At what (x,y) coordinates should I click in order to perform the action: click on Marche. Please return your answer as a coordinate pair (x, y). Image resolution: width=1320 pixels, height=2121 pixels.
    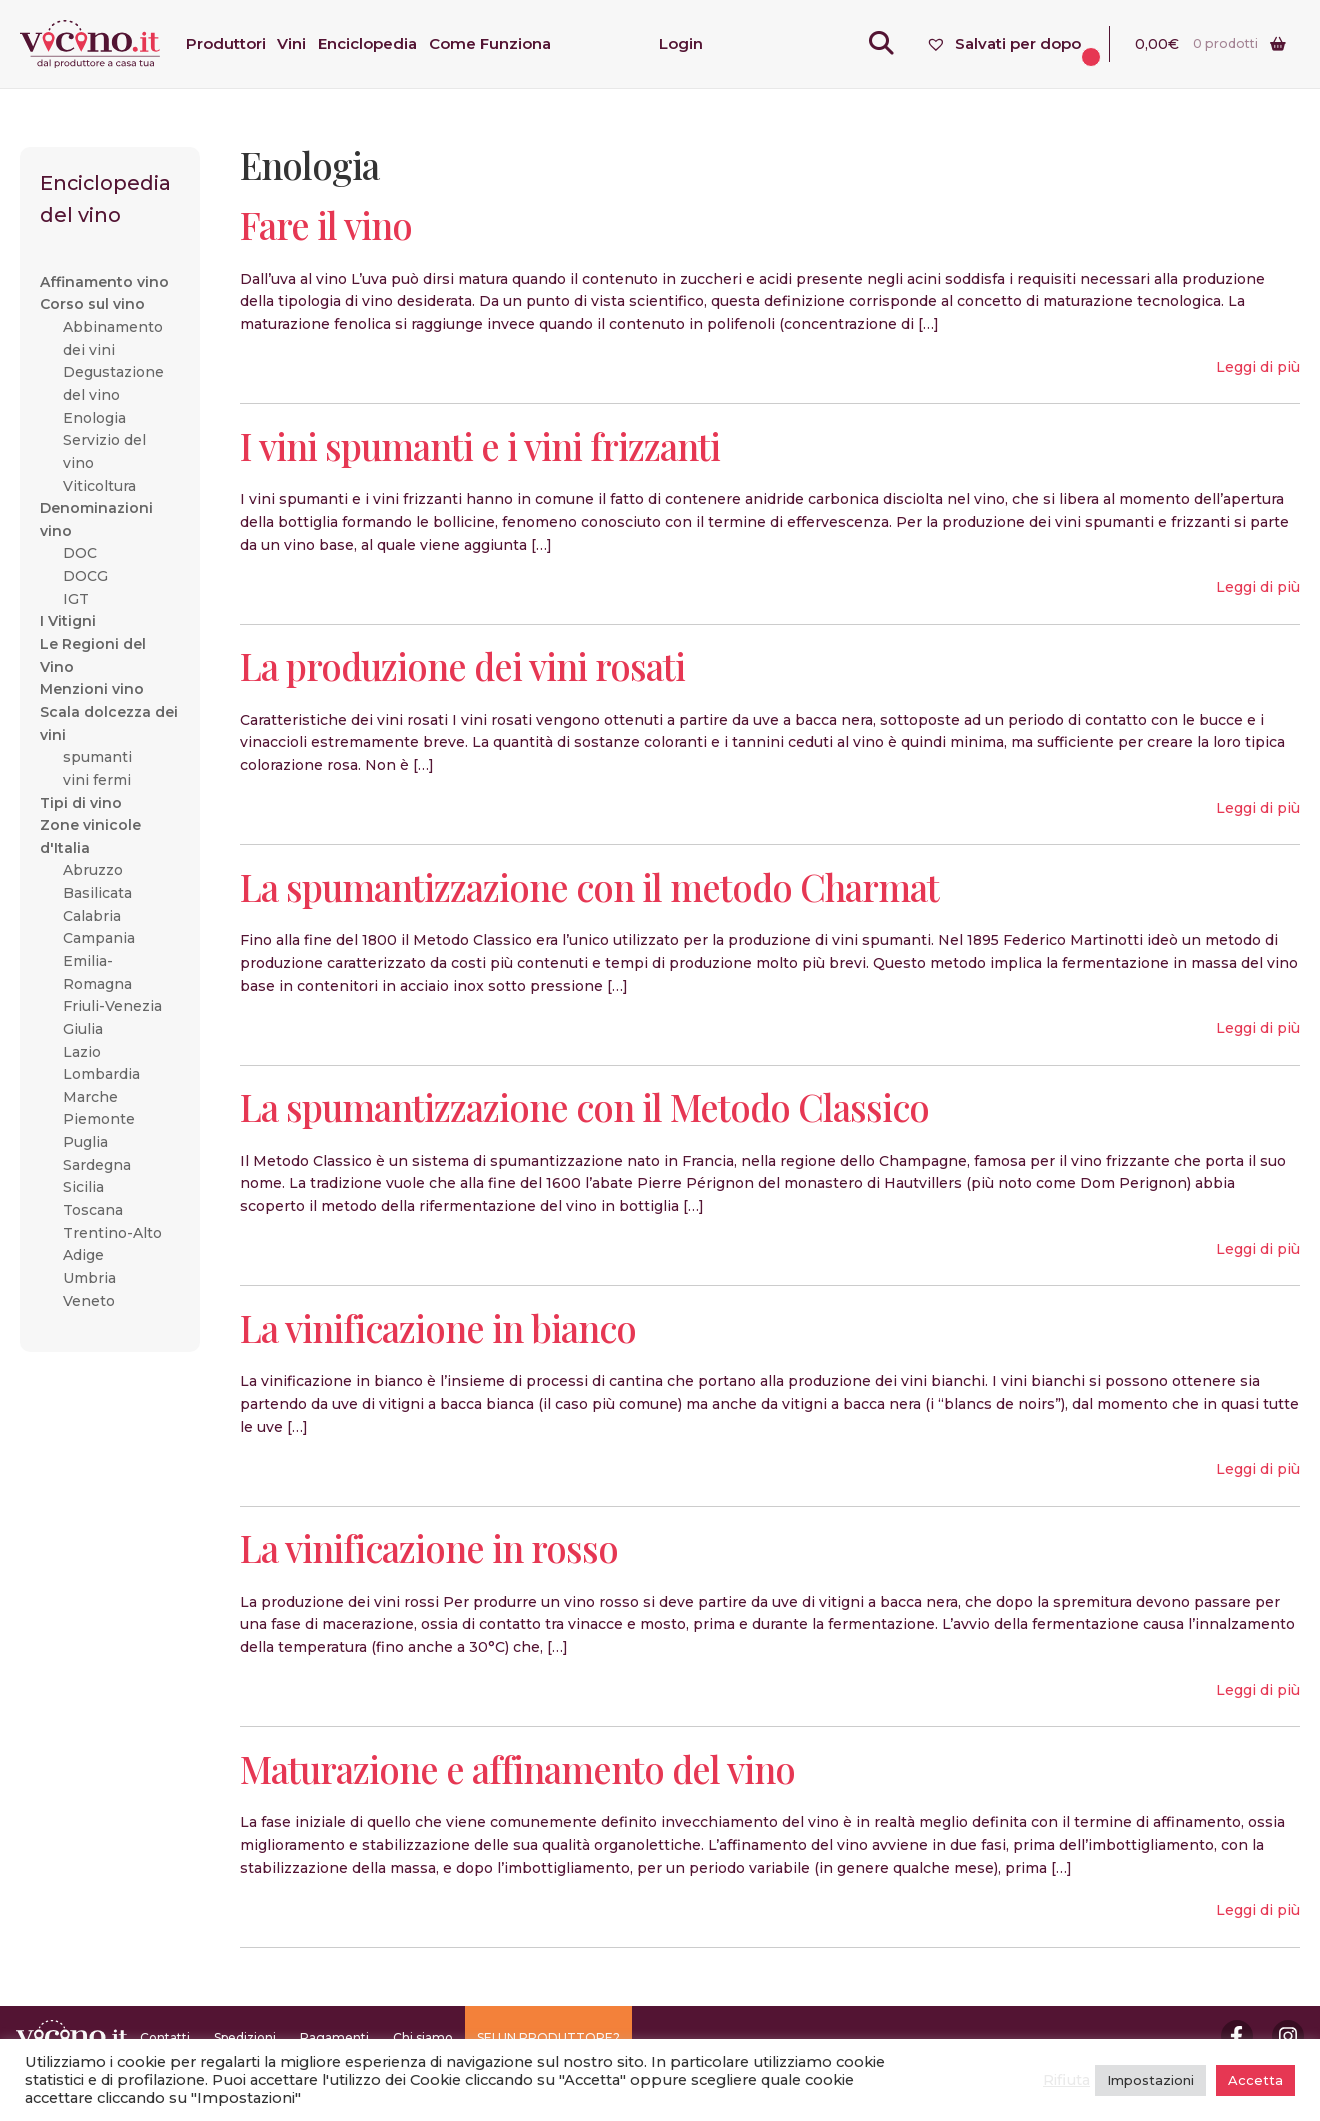
    Looking at the image, I should click on (90, 1097).